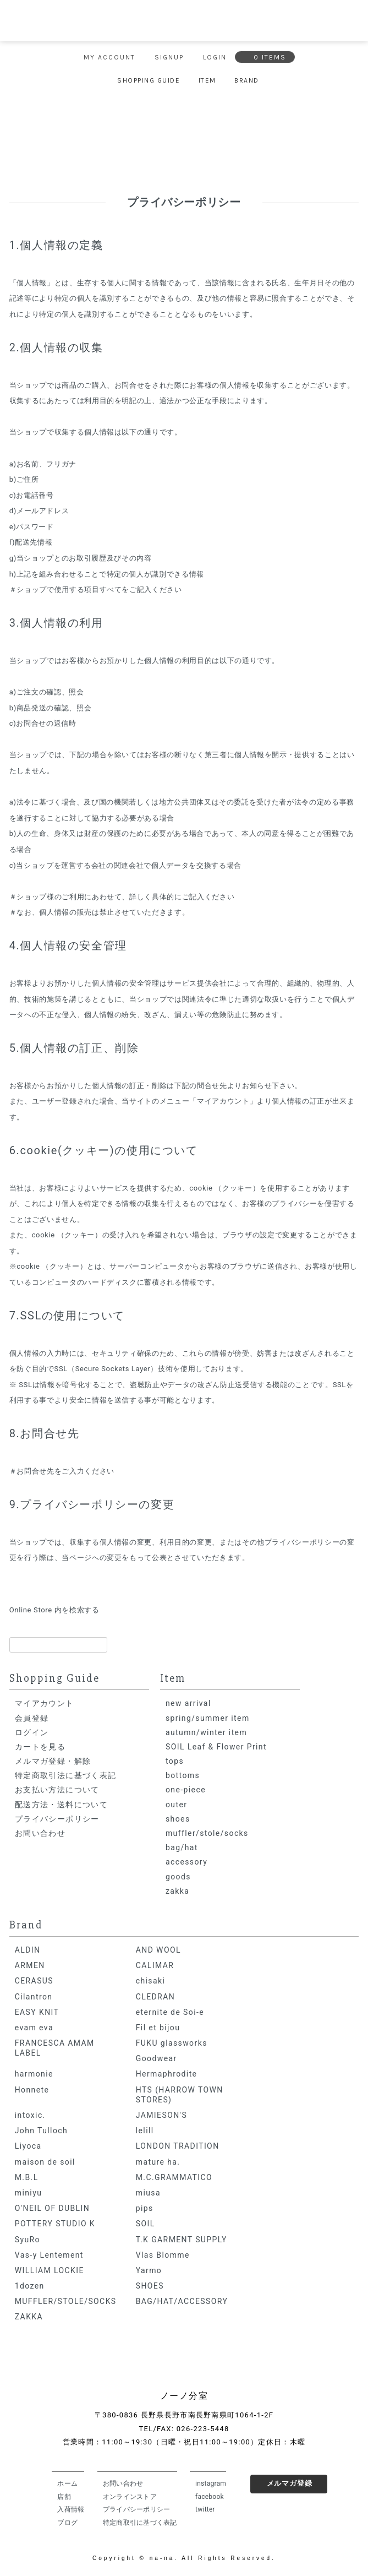 Image resolution: width=368 pixels, height=2576 pixels. I want to click on new arrival, so click(188, 1703).